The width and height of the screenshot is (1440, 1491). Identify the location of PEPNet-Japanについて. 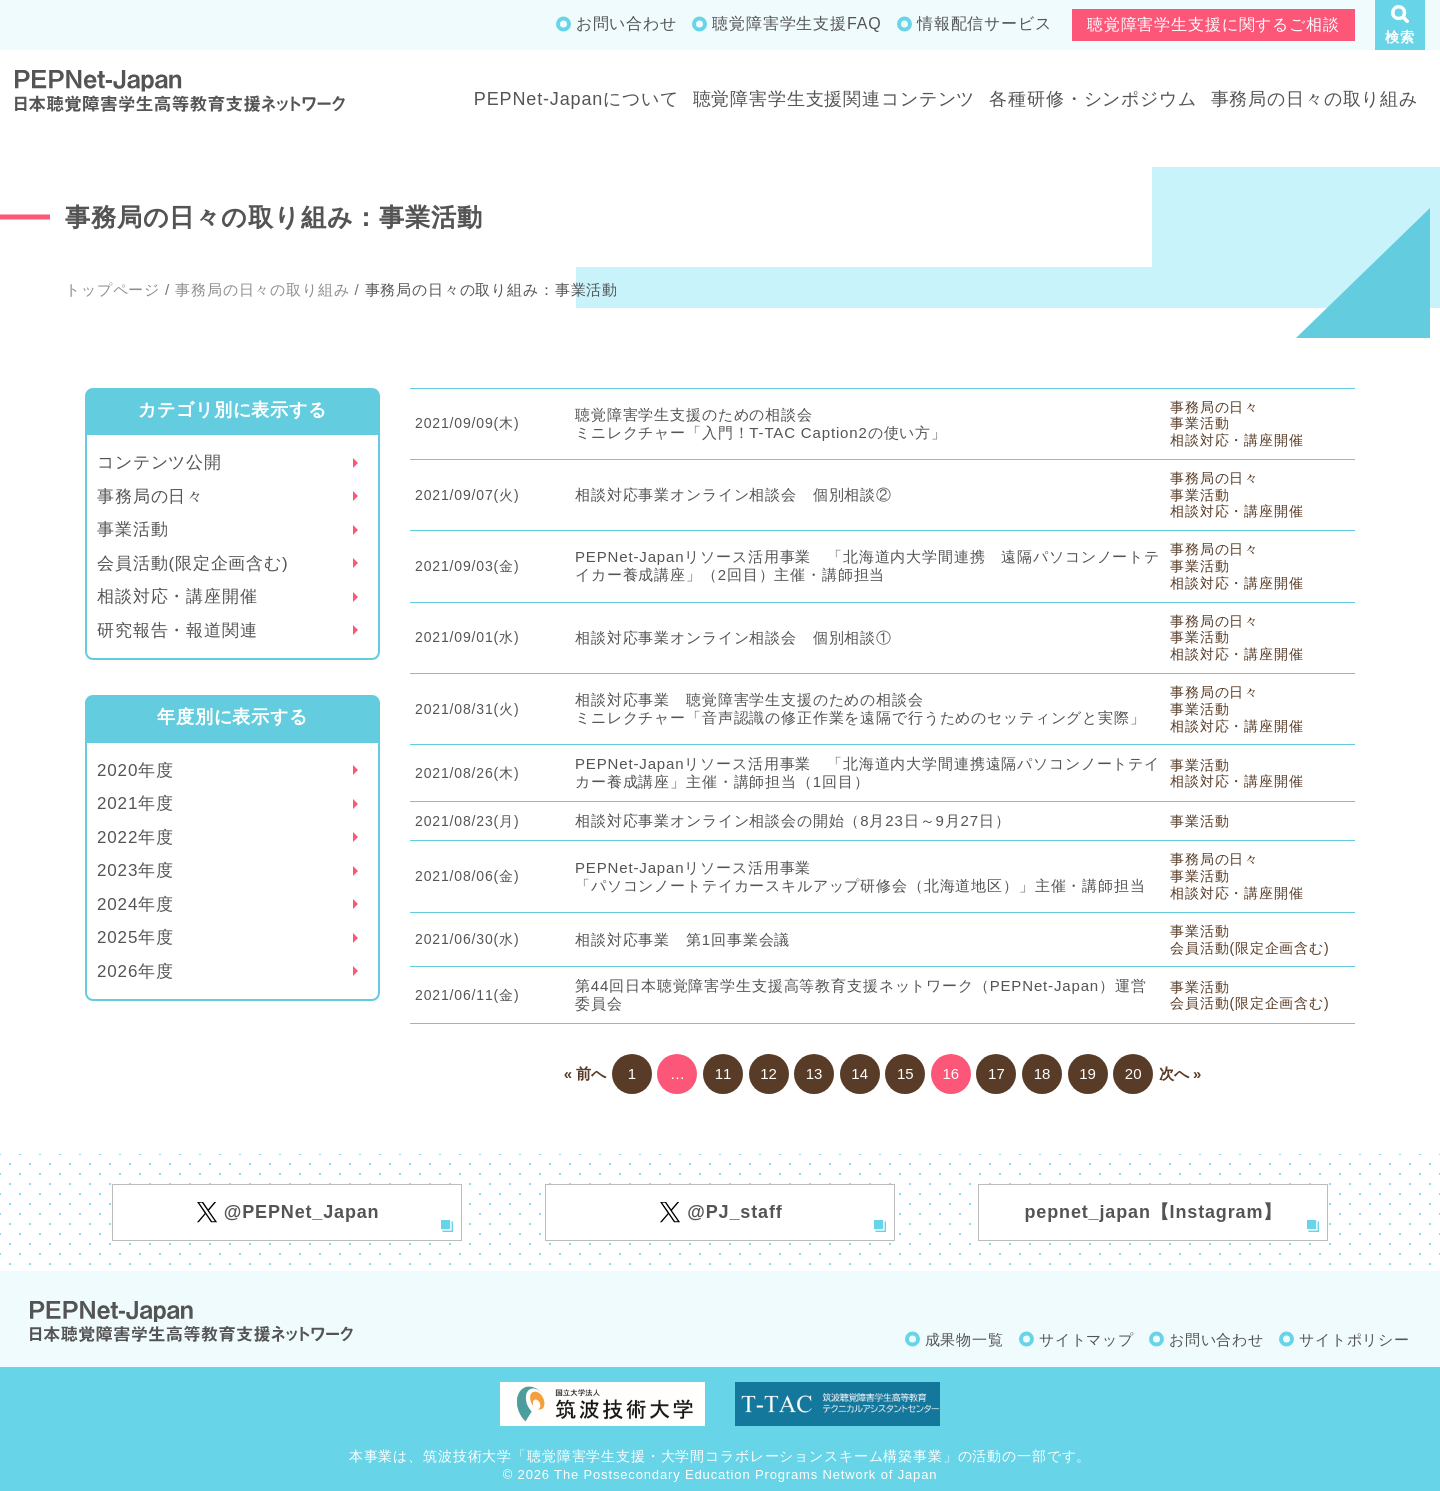
(576, 99).